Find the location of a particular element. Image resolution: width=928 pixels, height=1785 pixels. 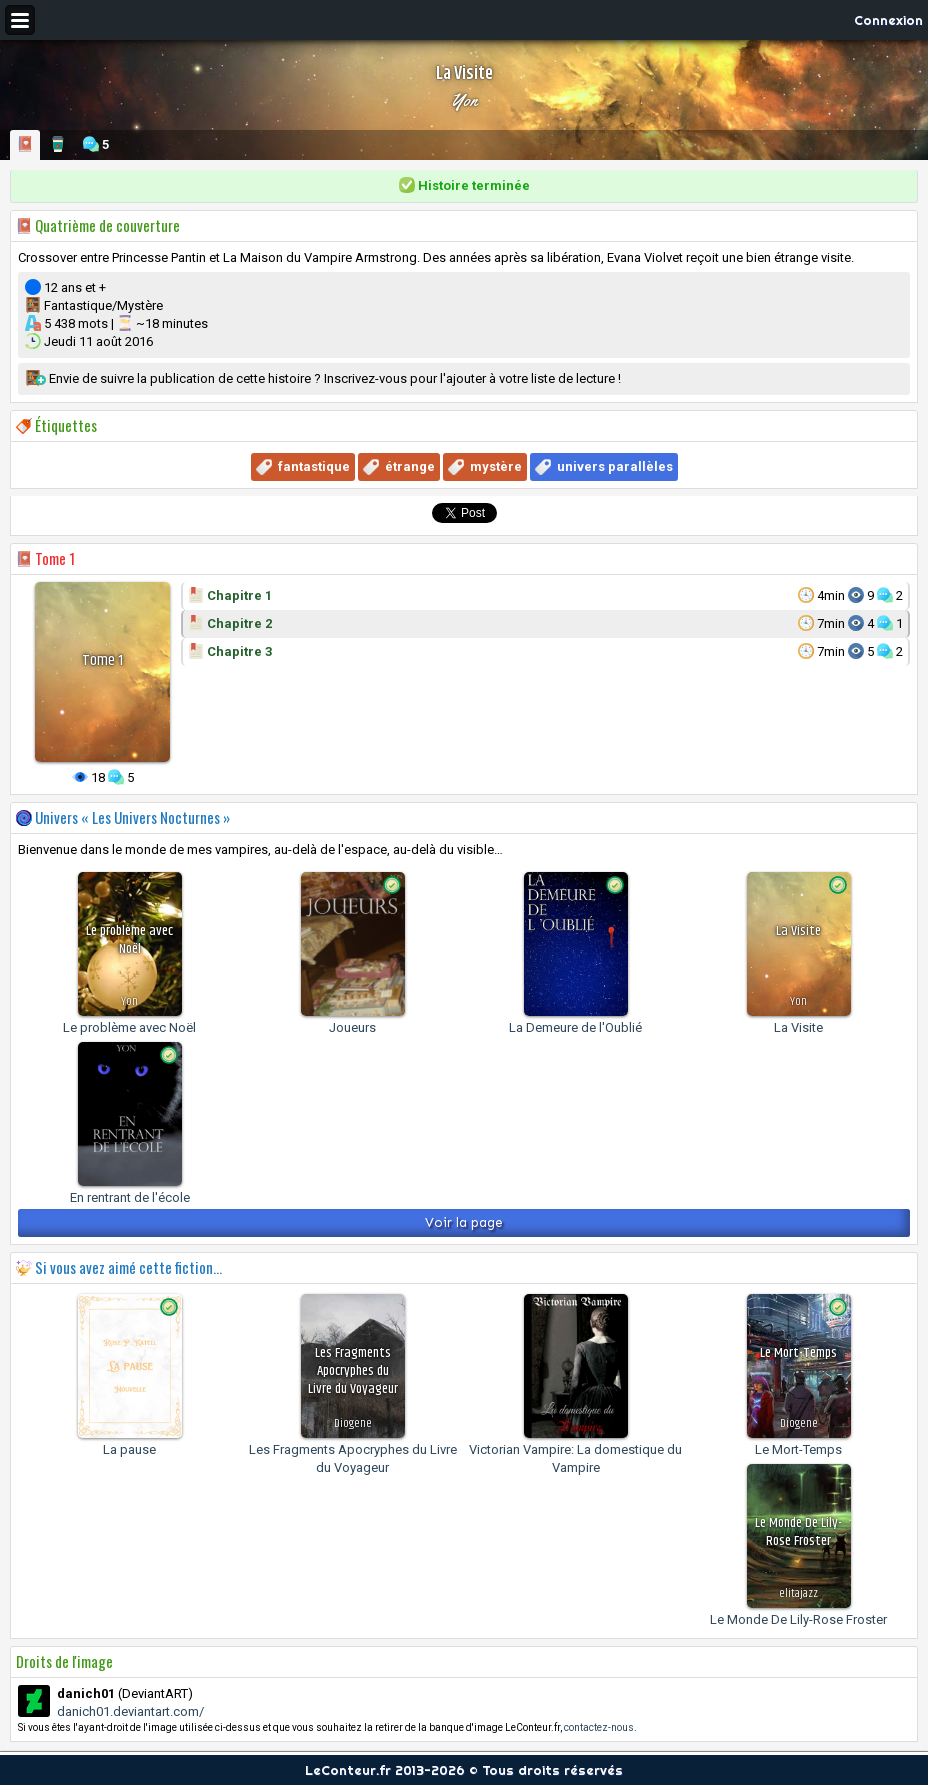

mystère is located at coordinates (496, 466).